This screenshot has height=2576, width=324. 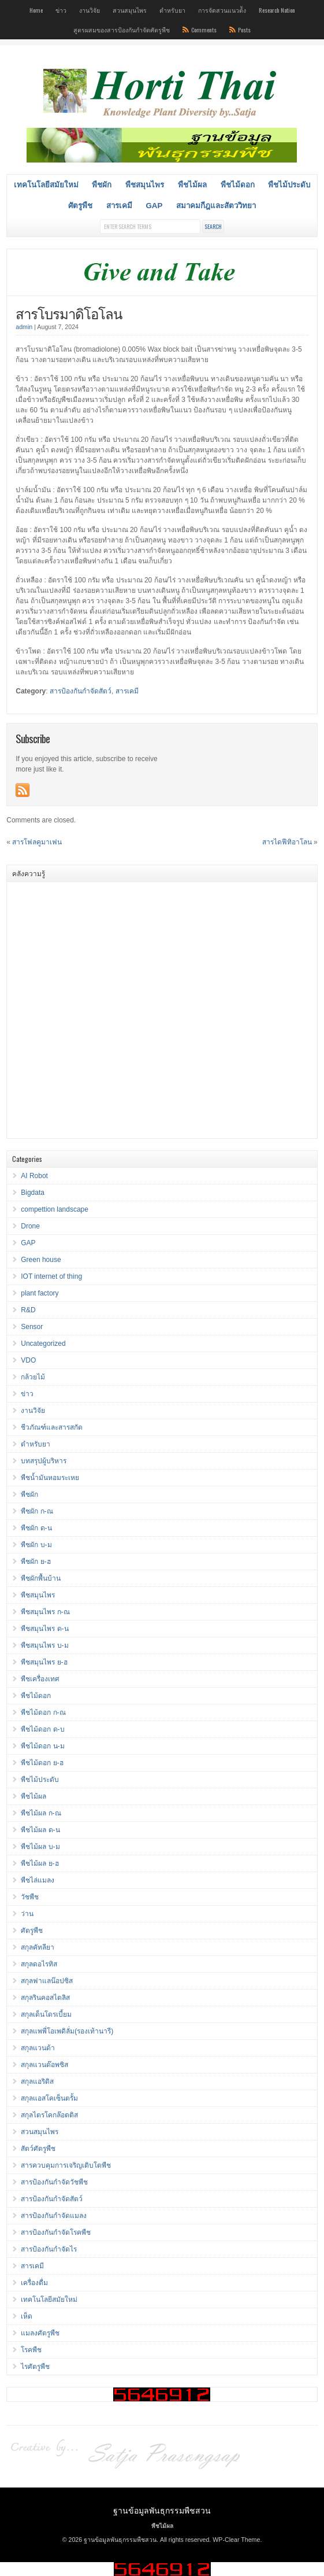 I want to click on สูตรผสมของสารป้องกันกำจัดศัตรูพืช, so click(x=121, y=29).